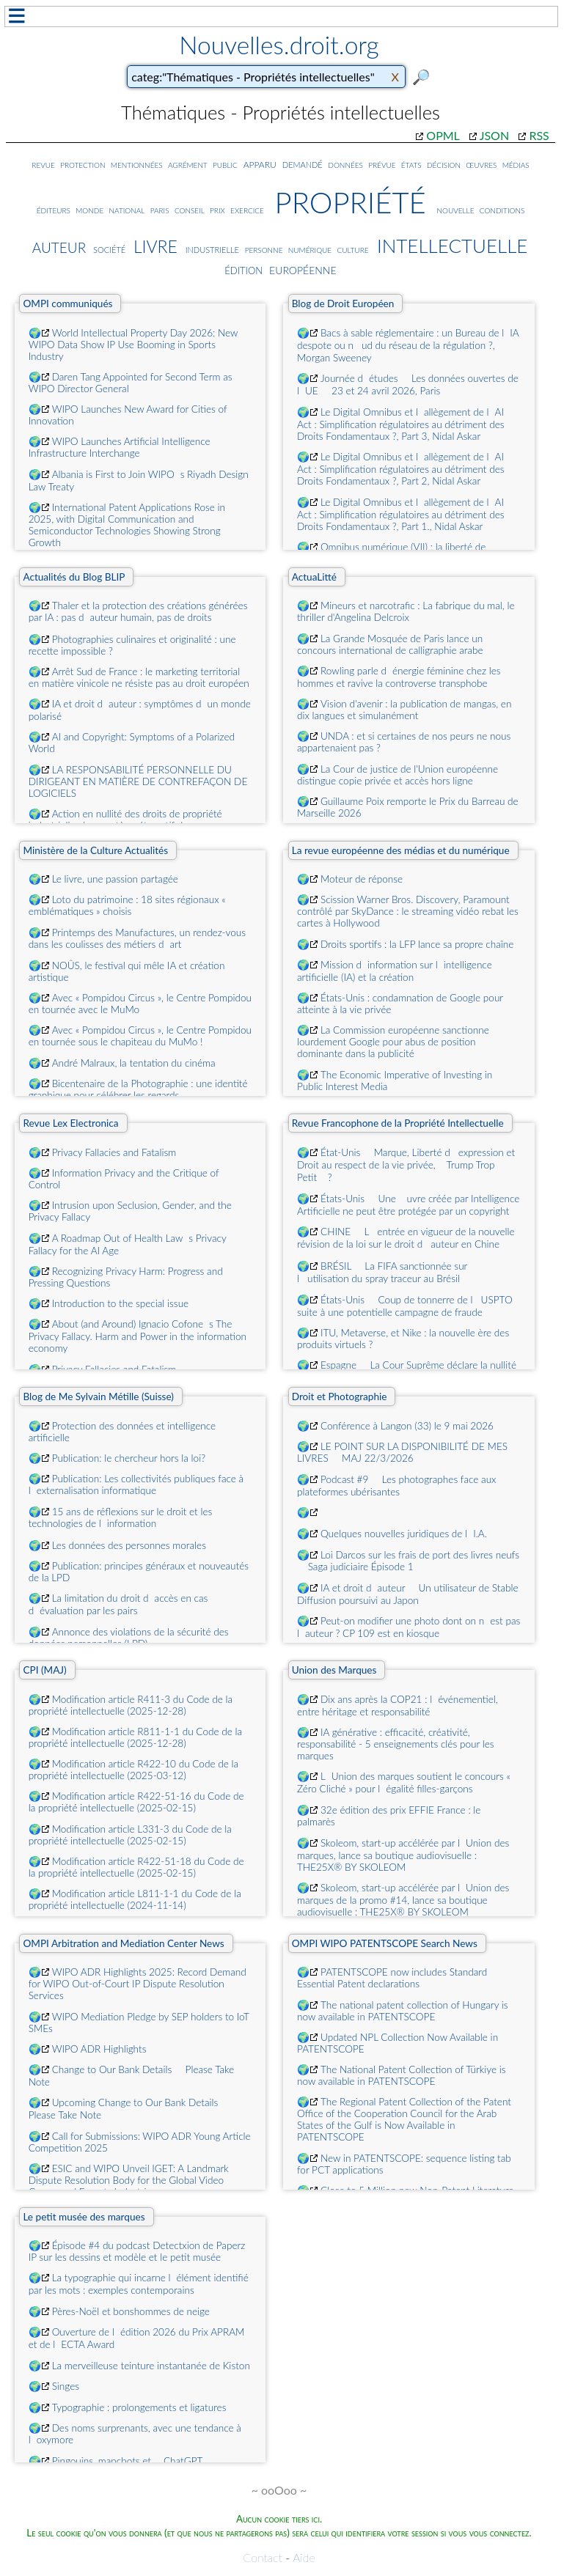  I want to click on livre, so click(155, 244).